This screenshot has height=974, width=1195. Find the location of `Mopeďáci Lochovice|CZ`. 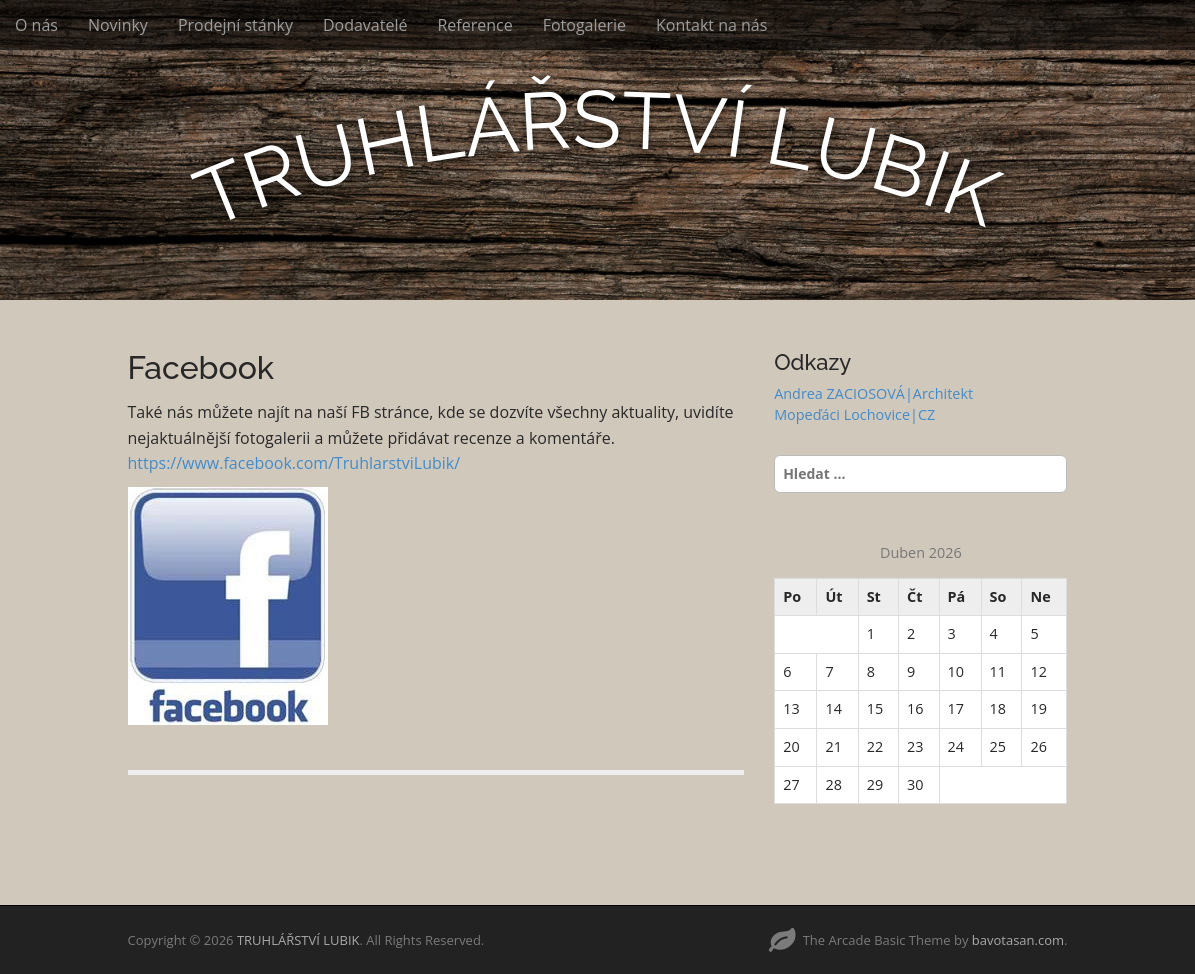

Mopeďáci Lochovice|CZ is located at coordinates (854, 414).